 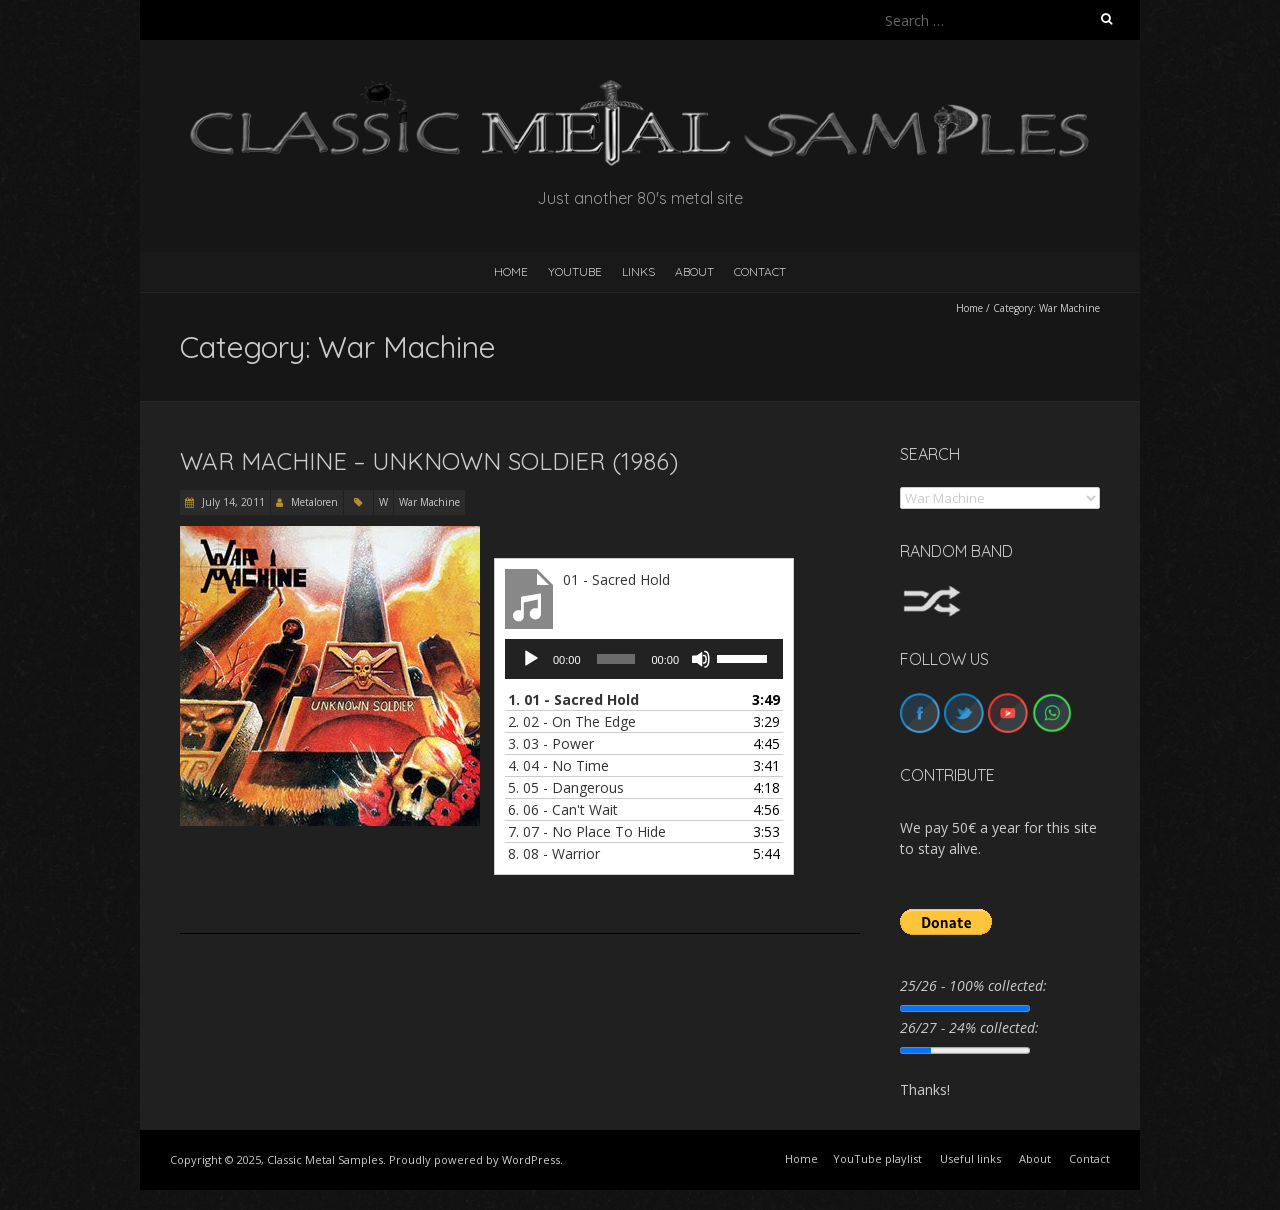 I want to click on About, so click(x=694, y=271).